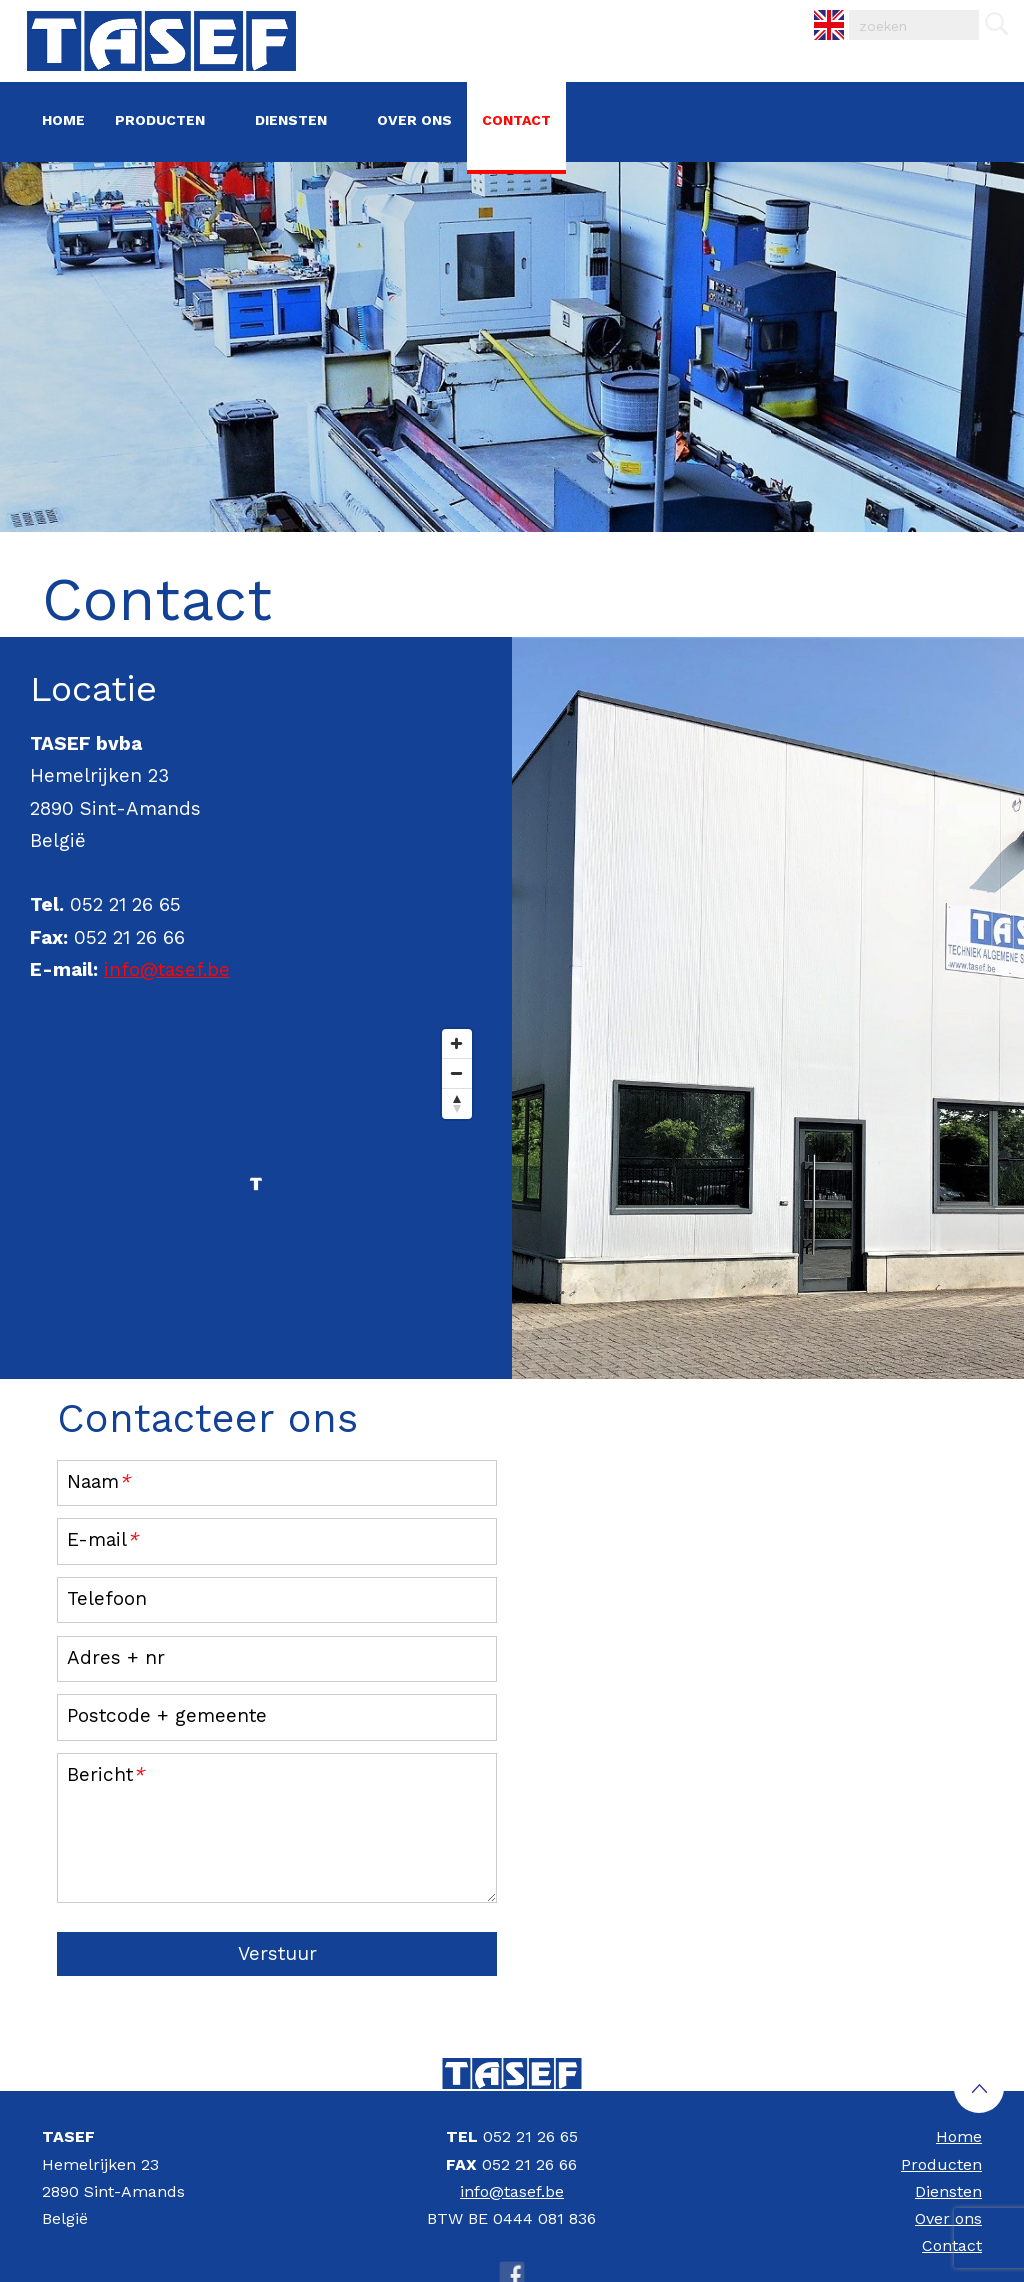 This screenshot has width=1024, height=2282. I want to click on Adres + nr, so click(116, 1657).